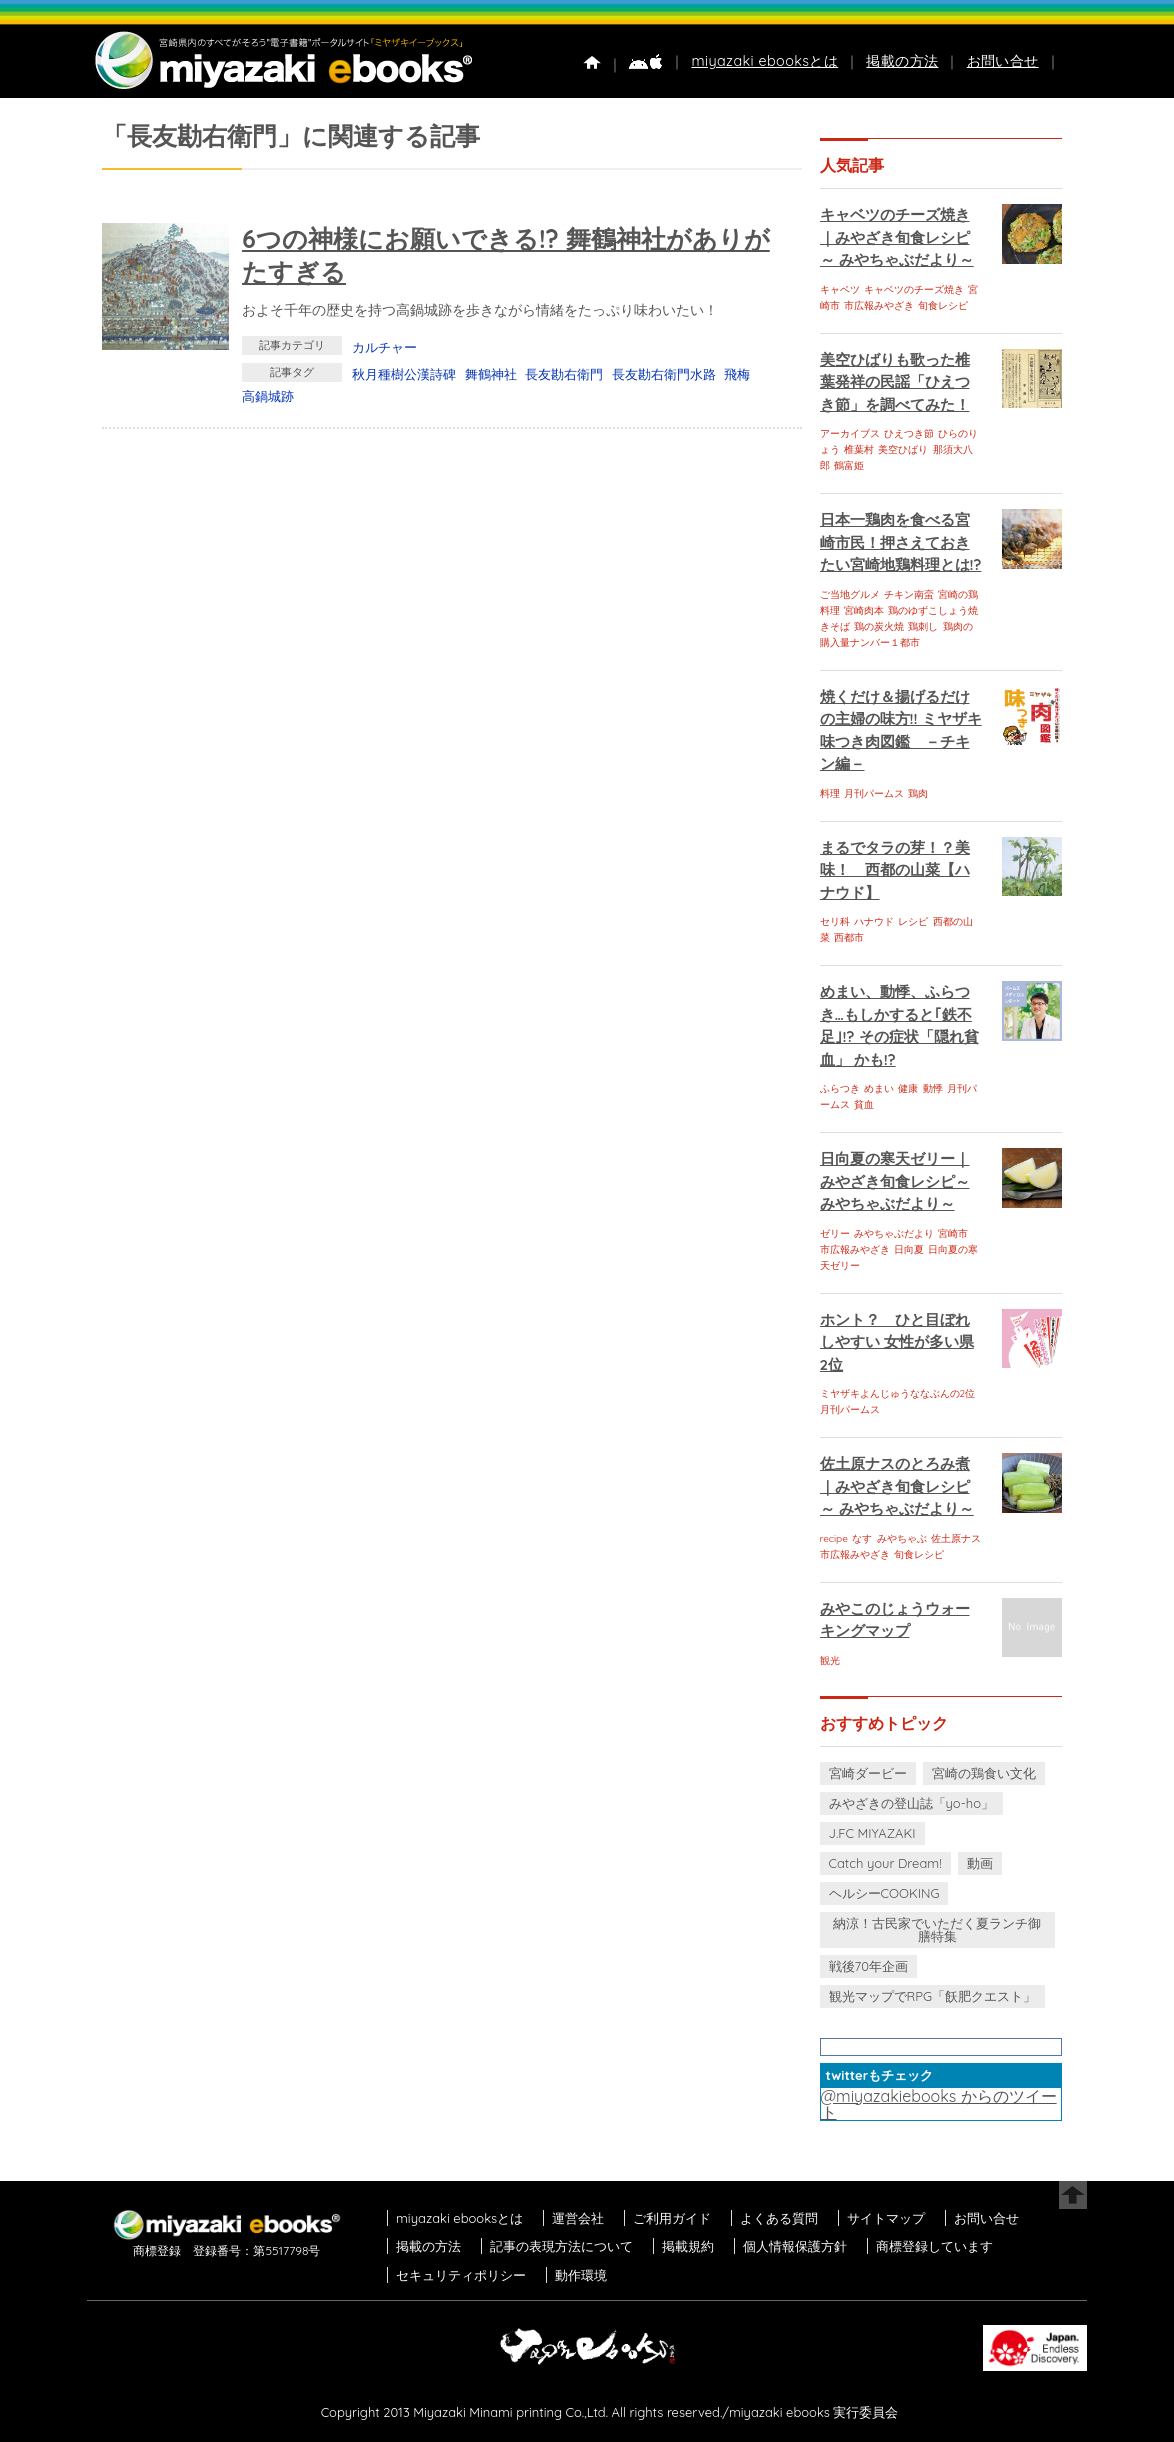  What do you see at coordinates (764, 61) in the screenshot?
I see `miyazaki ebooksとは` at bounding box center [764, 61].